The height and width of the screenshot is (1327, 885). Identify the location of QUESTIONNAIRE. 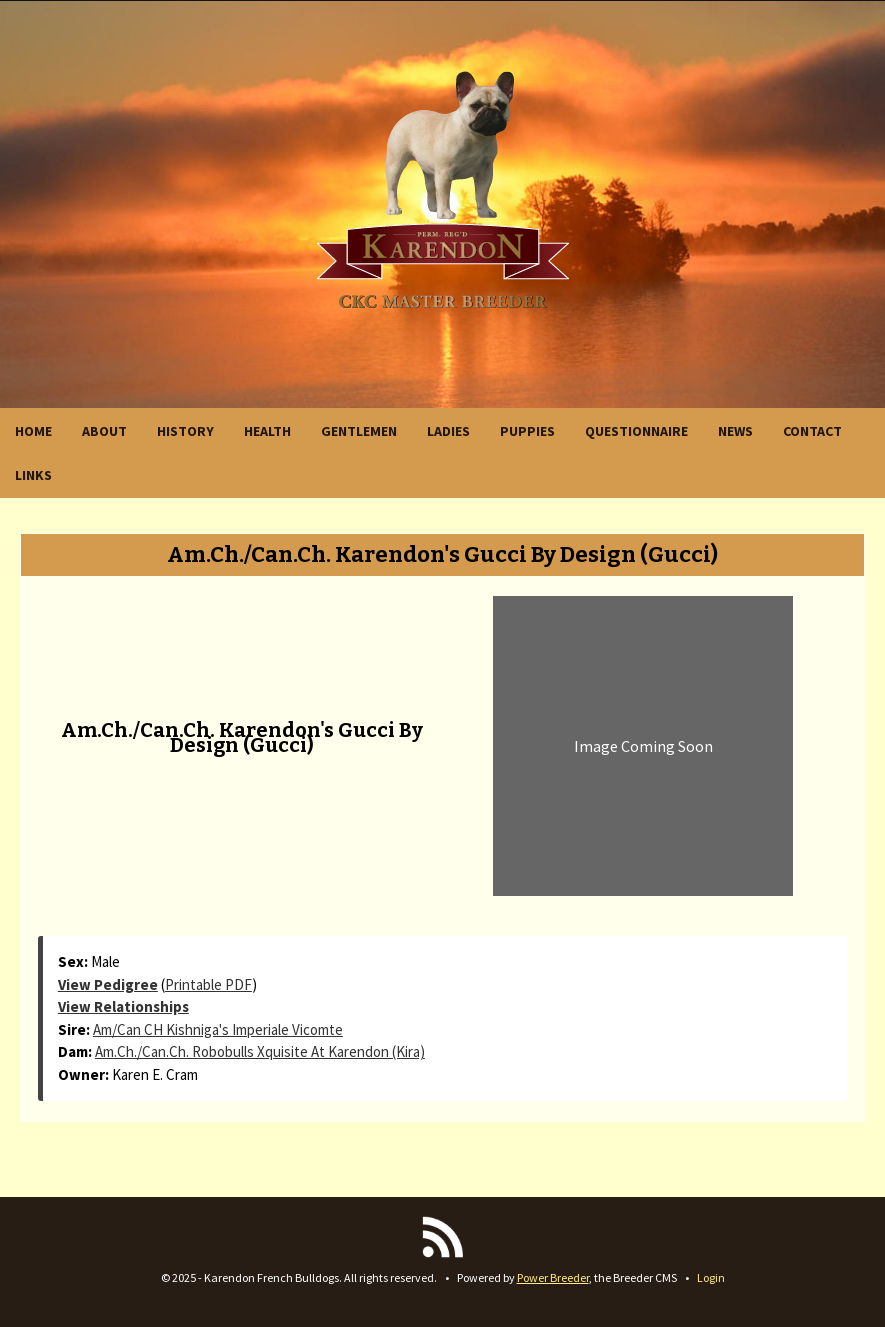
(636, 431).